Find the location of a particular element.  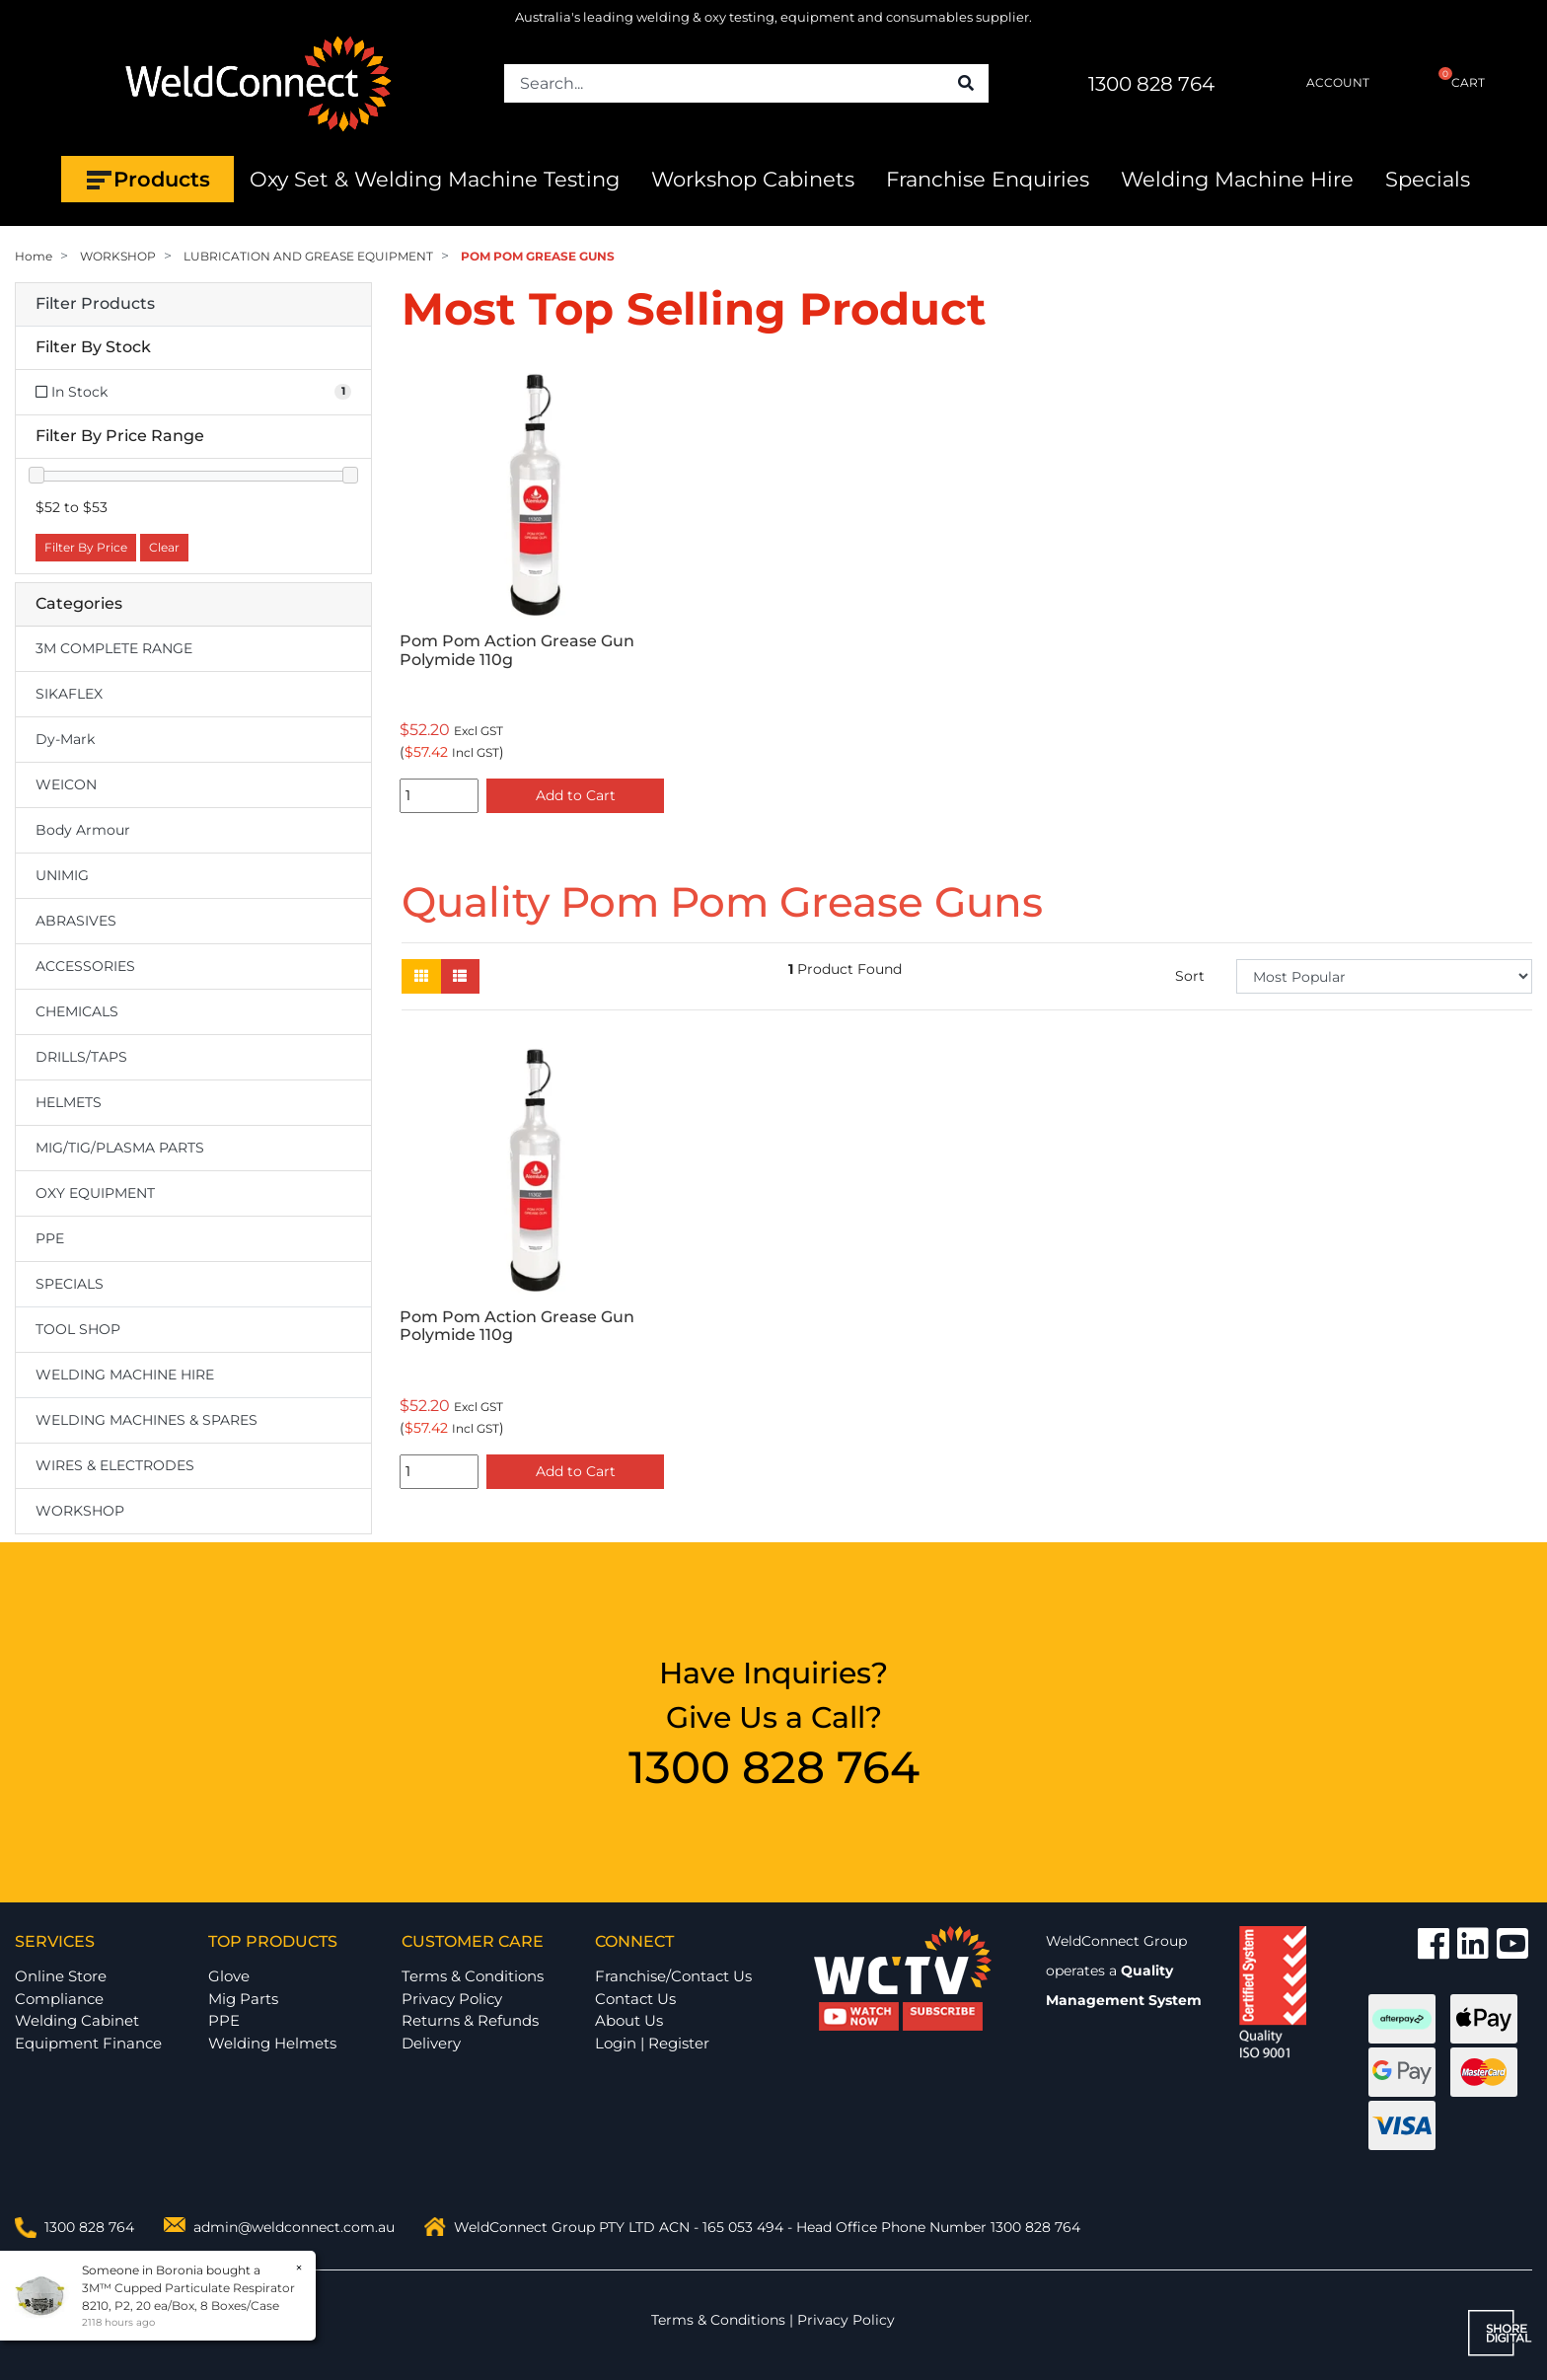

Products is located at coordinates (147, 179).